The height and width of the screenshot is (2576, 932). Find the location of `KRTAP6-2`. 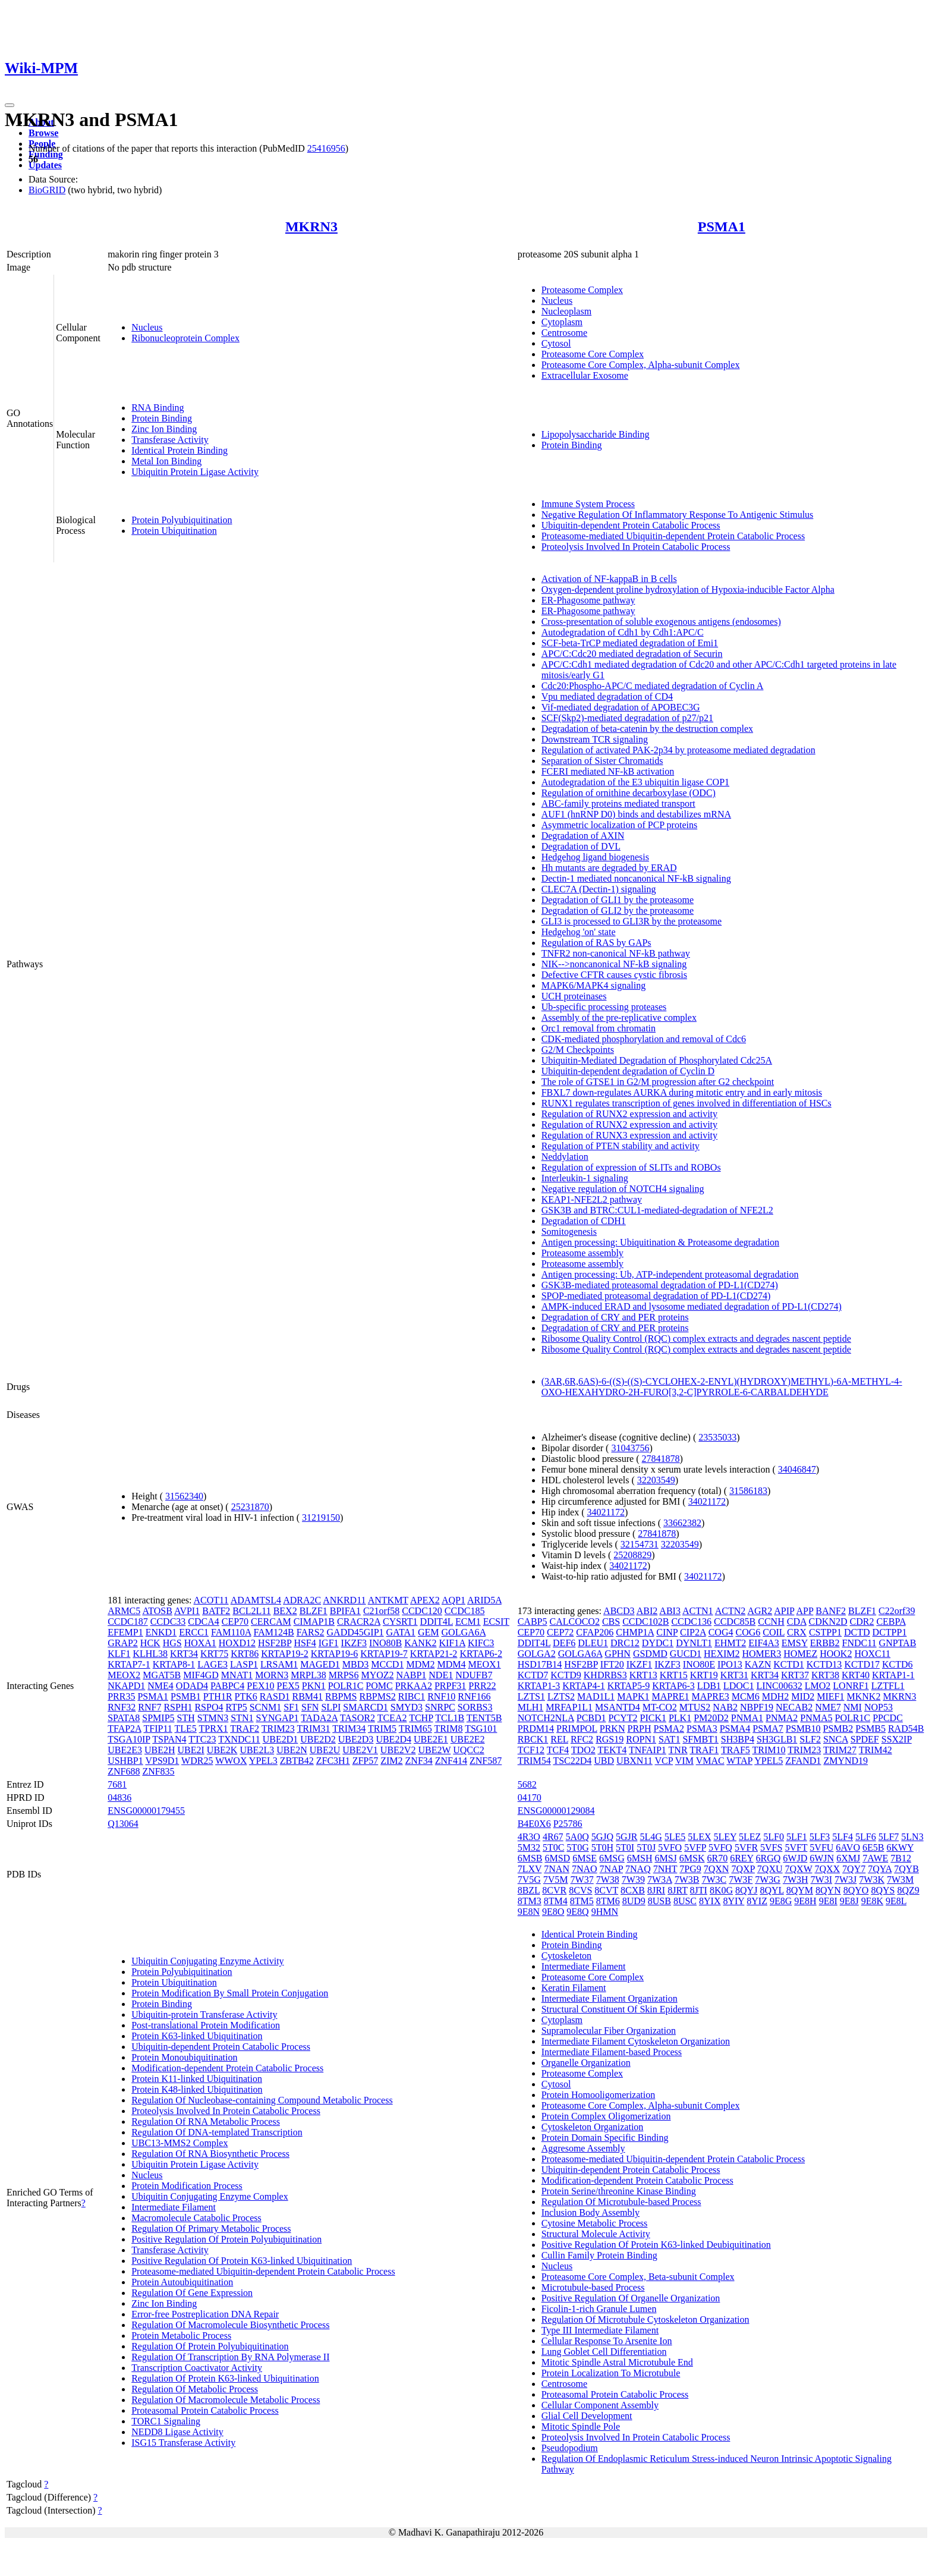

KRTAP6-2 is located at coordinates (480, 1654).